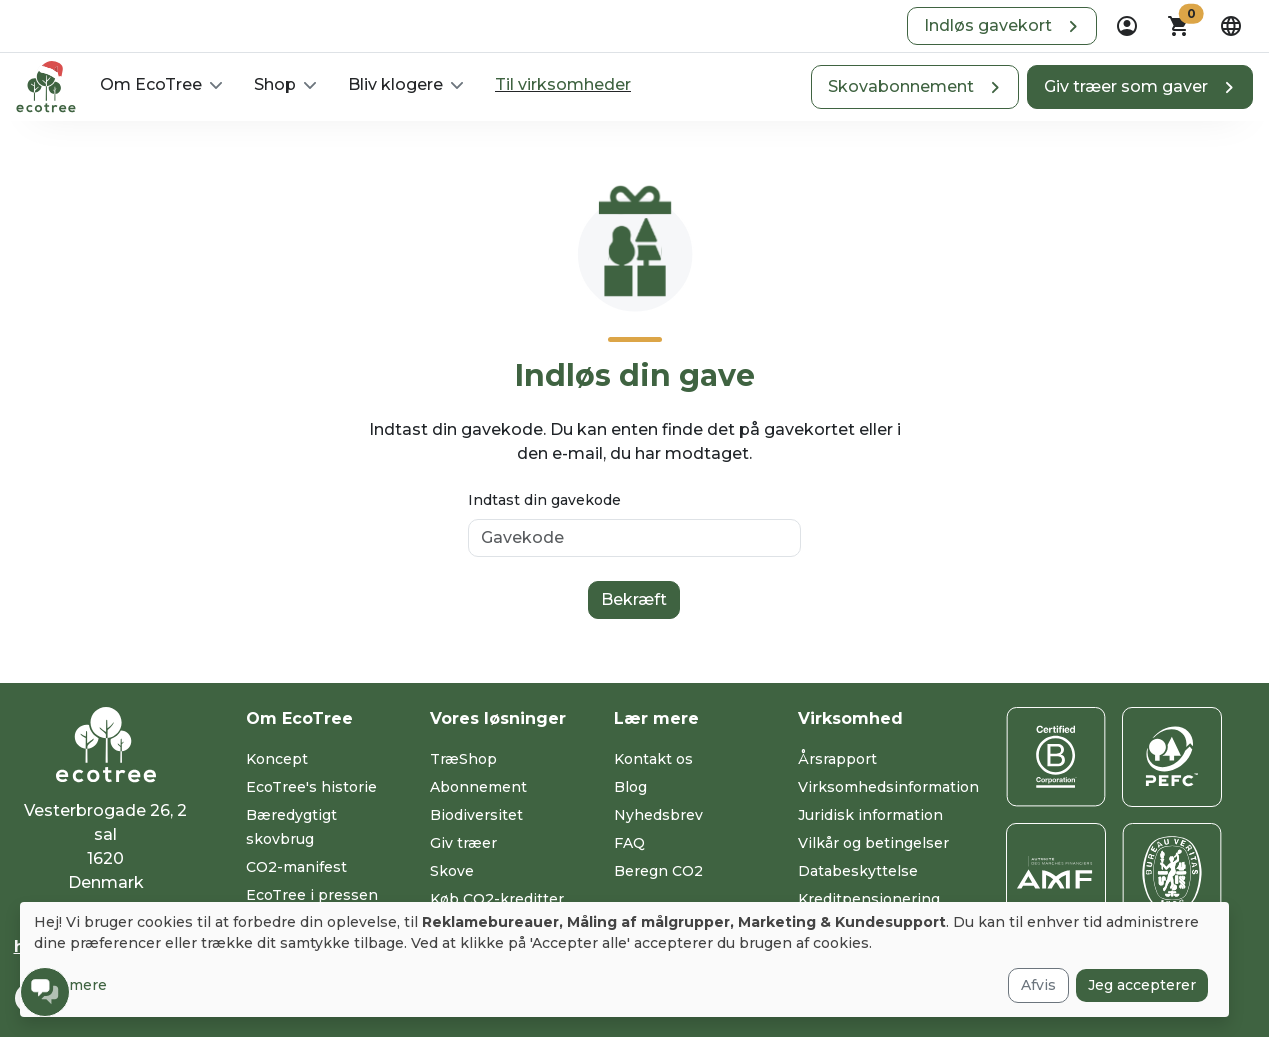 The width and height of the screenshot is (1269, 1037). I want to click on [dropdown], so click(1127, 26).